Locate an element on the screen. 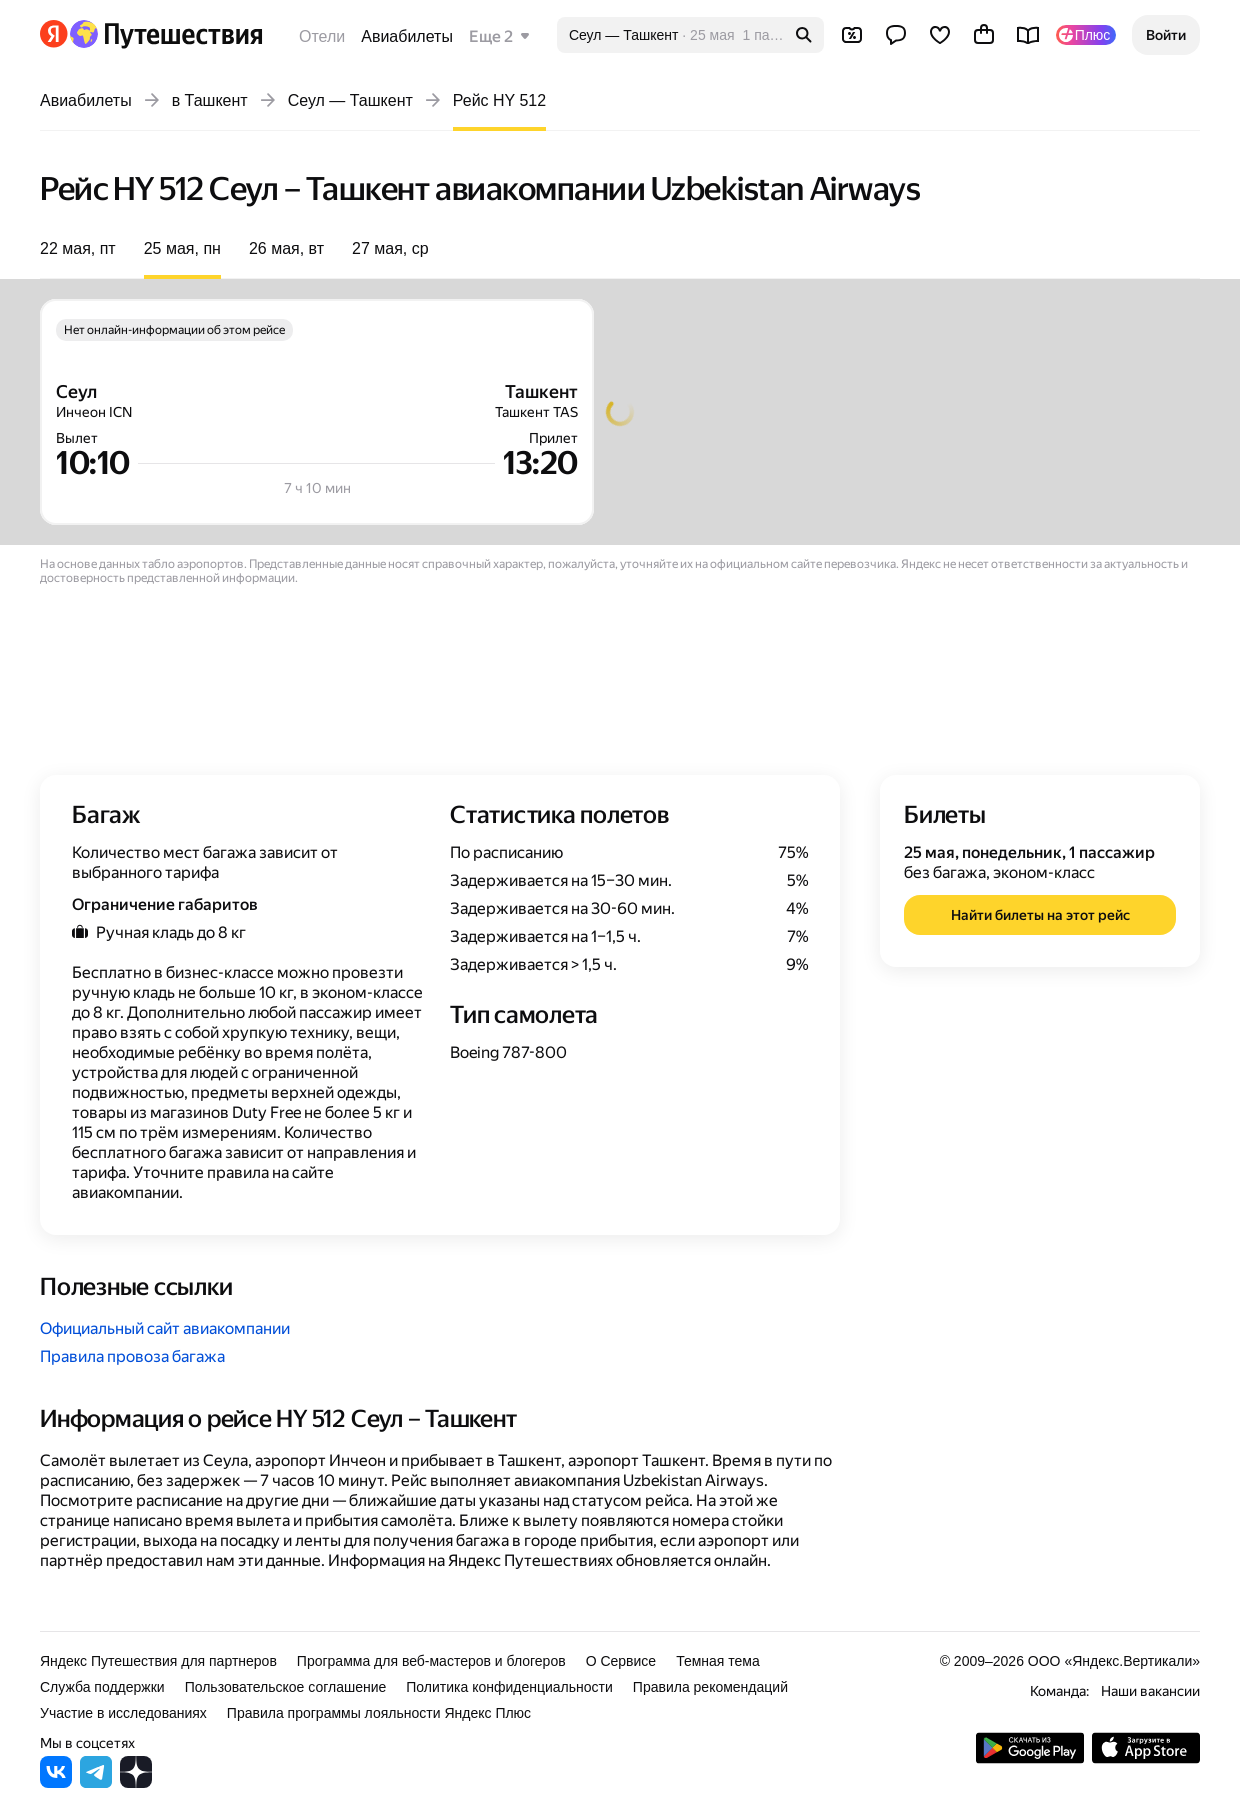 The width and height of the screenshot is (1240, 1816). 25 мая, пн is located at coordinates (182, 248).